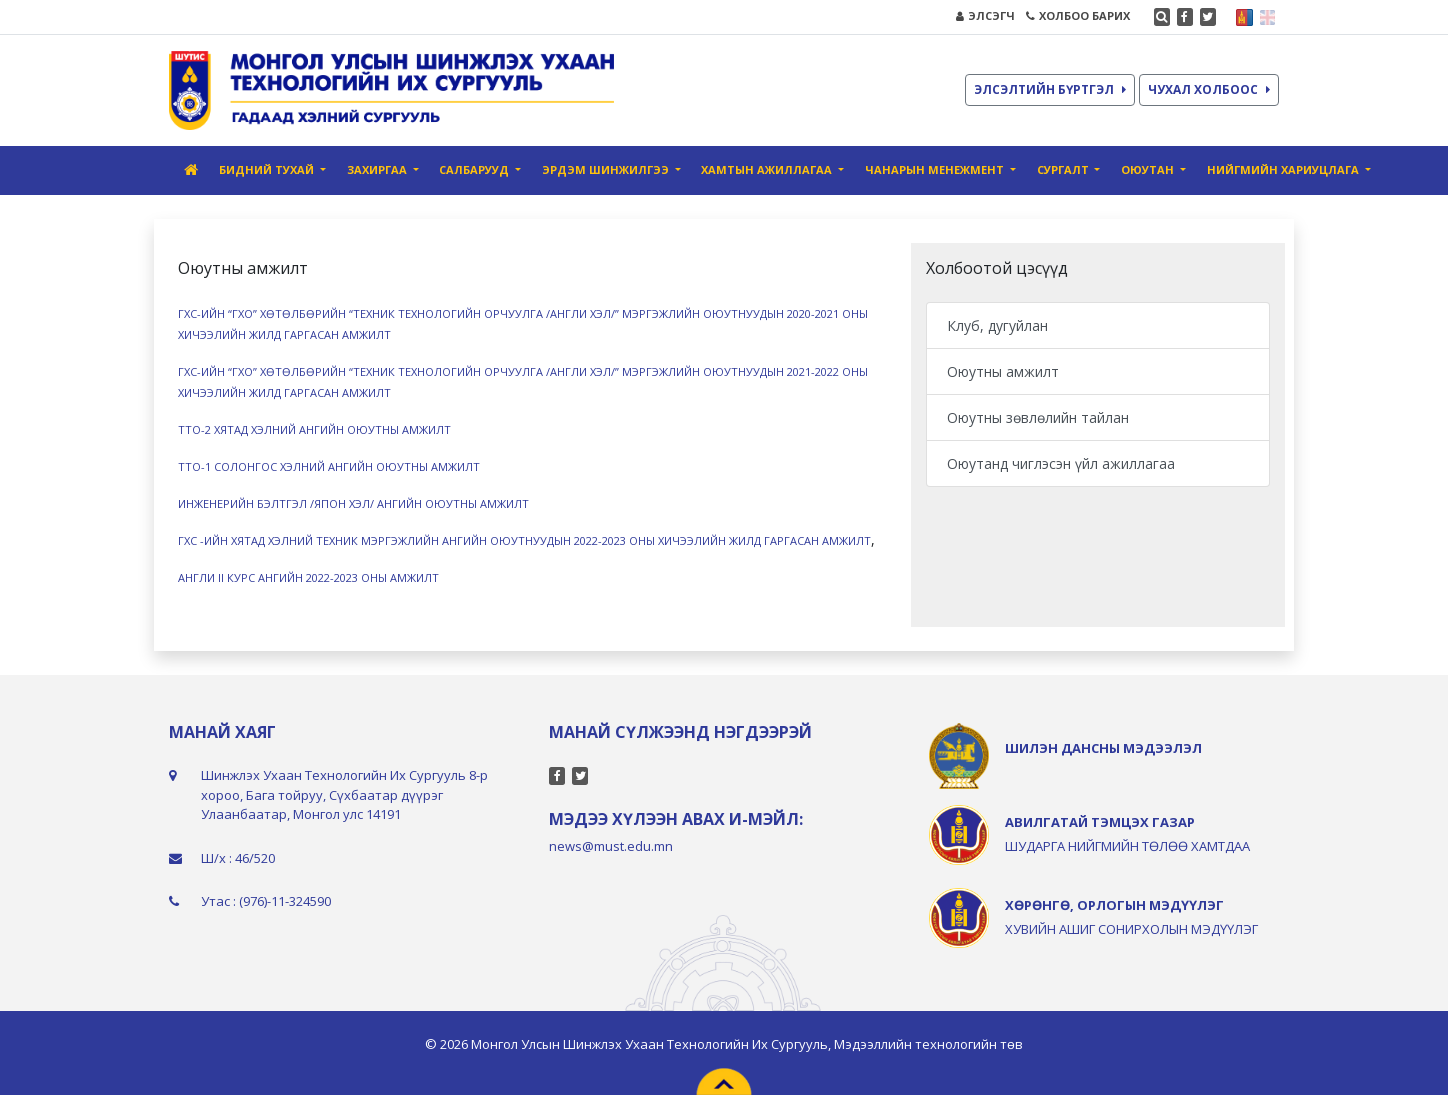 The width and height of the screenshot is (1448, 1095). What do you see at coordinates (353, 503) in the screenshot?
I see `ИНЖЕНЕРИЙН БЭЛТГЭЛ /ЯПОН ХЭЛ/ АНГИЙН ОЮУТНЫ АМЖИЛТ` at bounding box center [353, 503].